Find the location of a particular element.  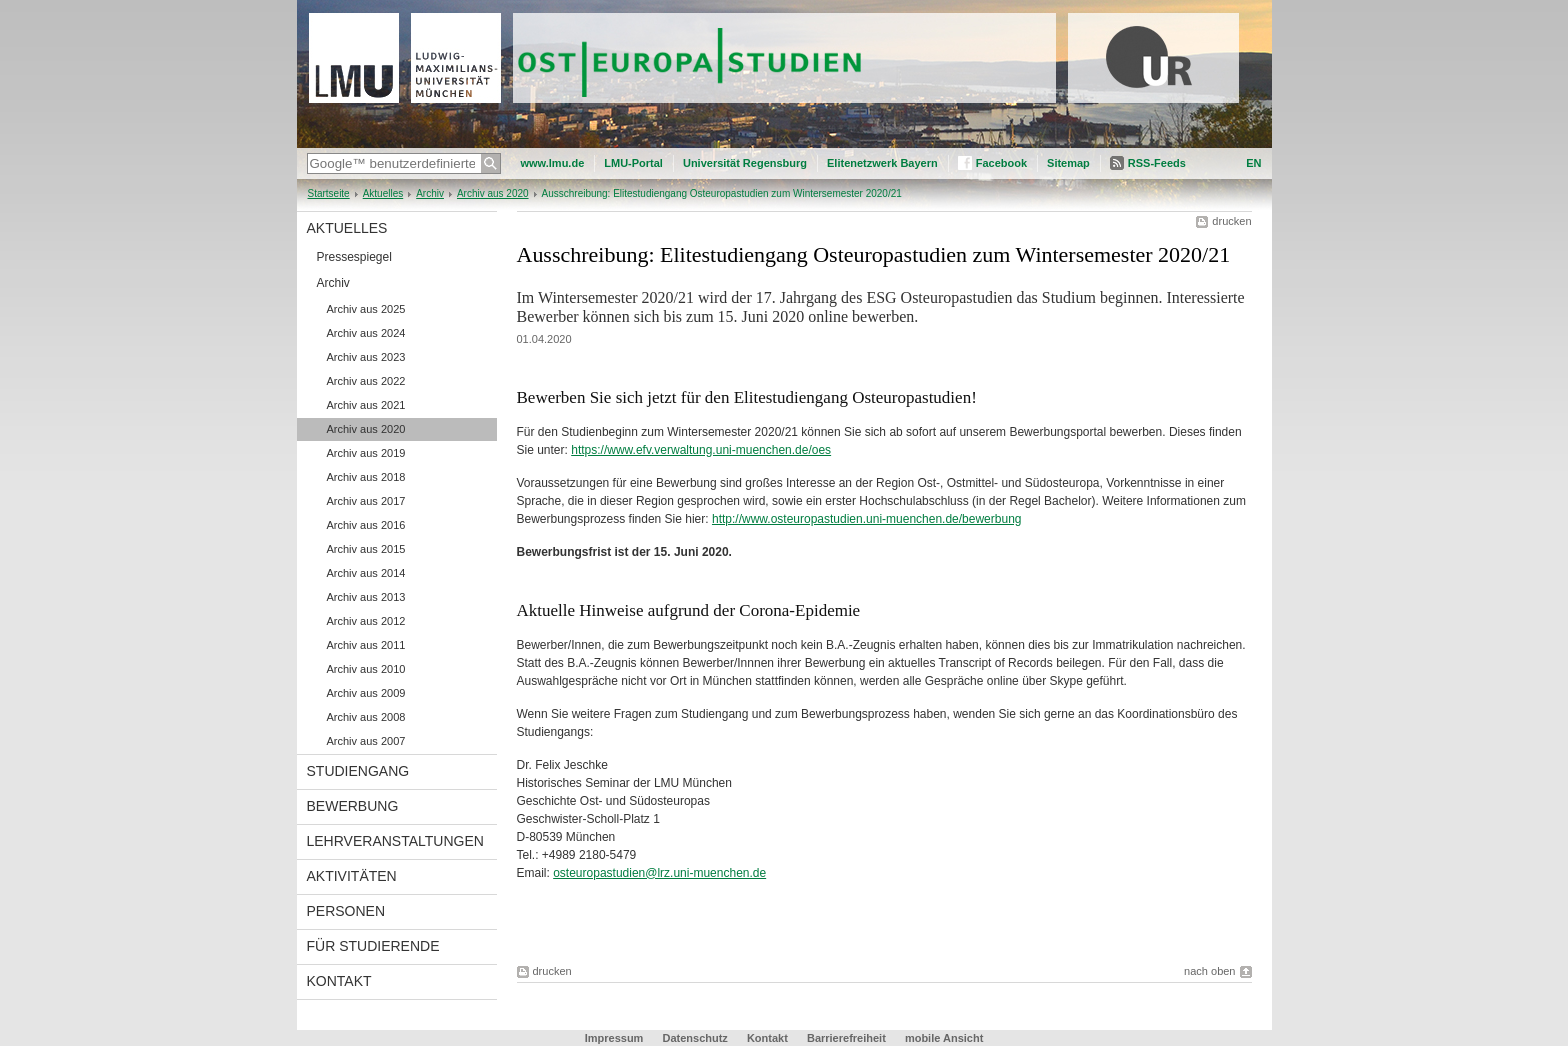

Archiv aus 2010 is located at coordinates (366, 669).